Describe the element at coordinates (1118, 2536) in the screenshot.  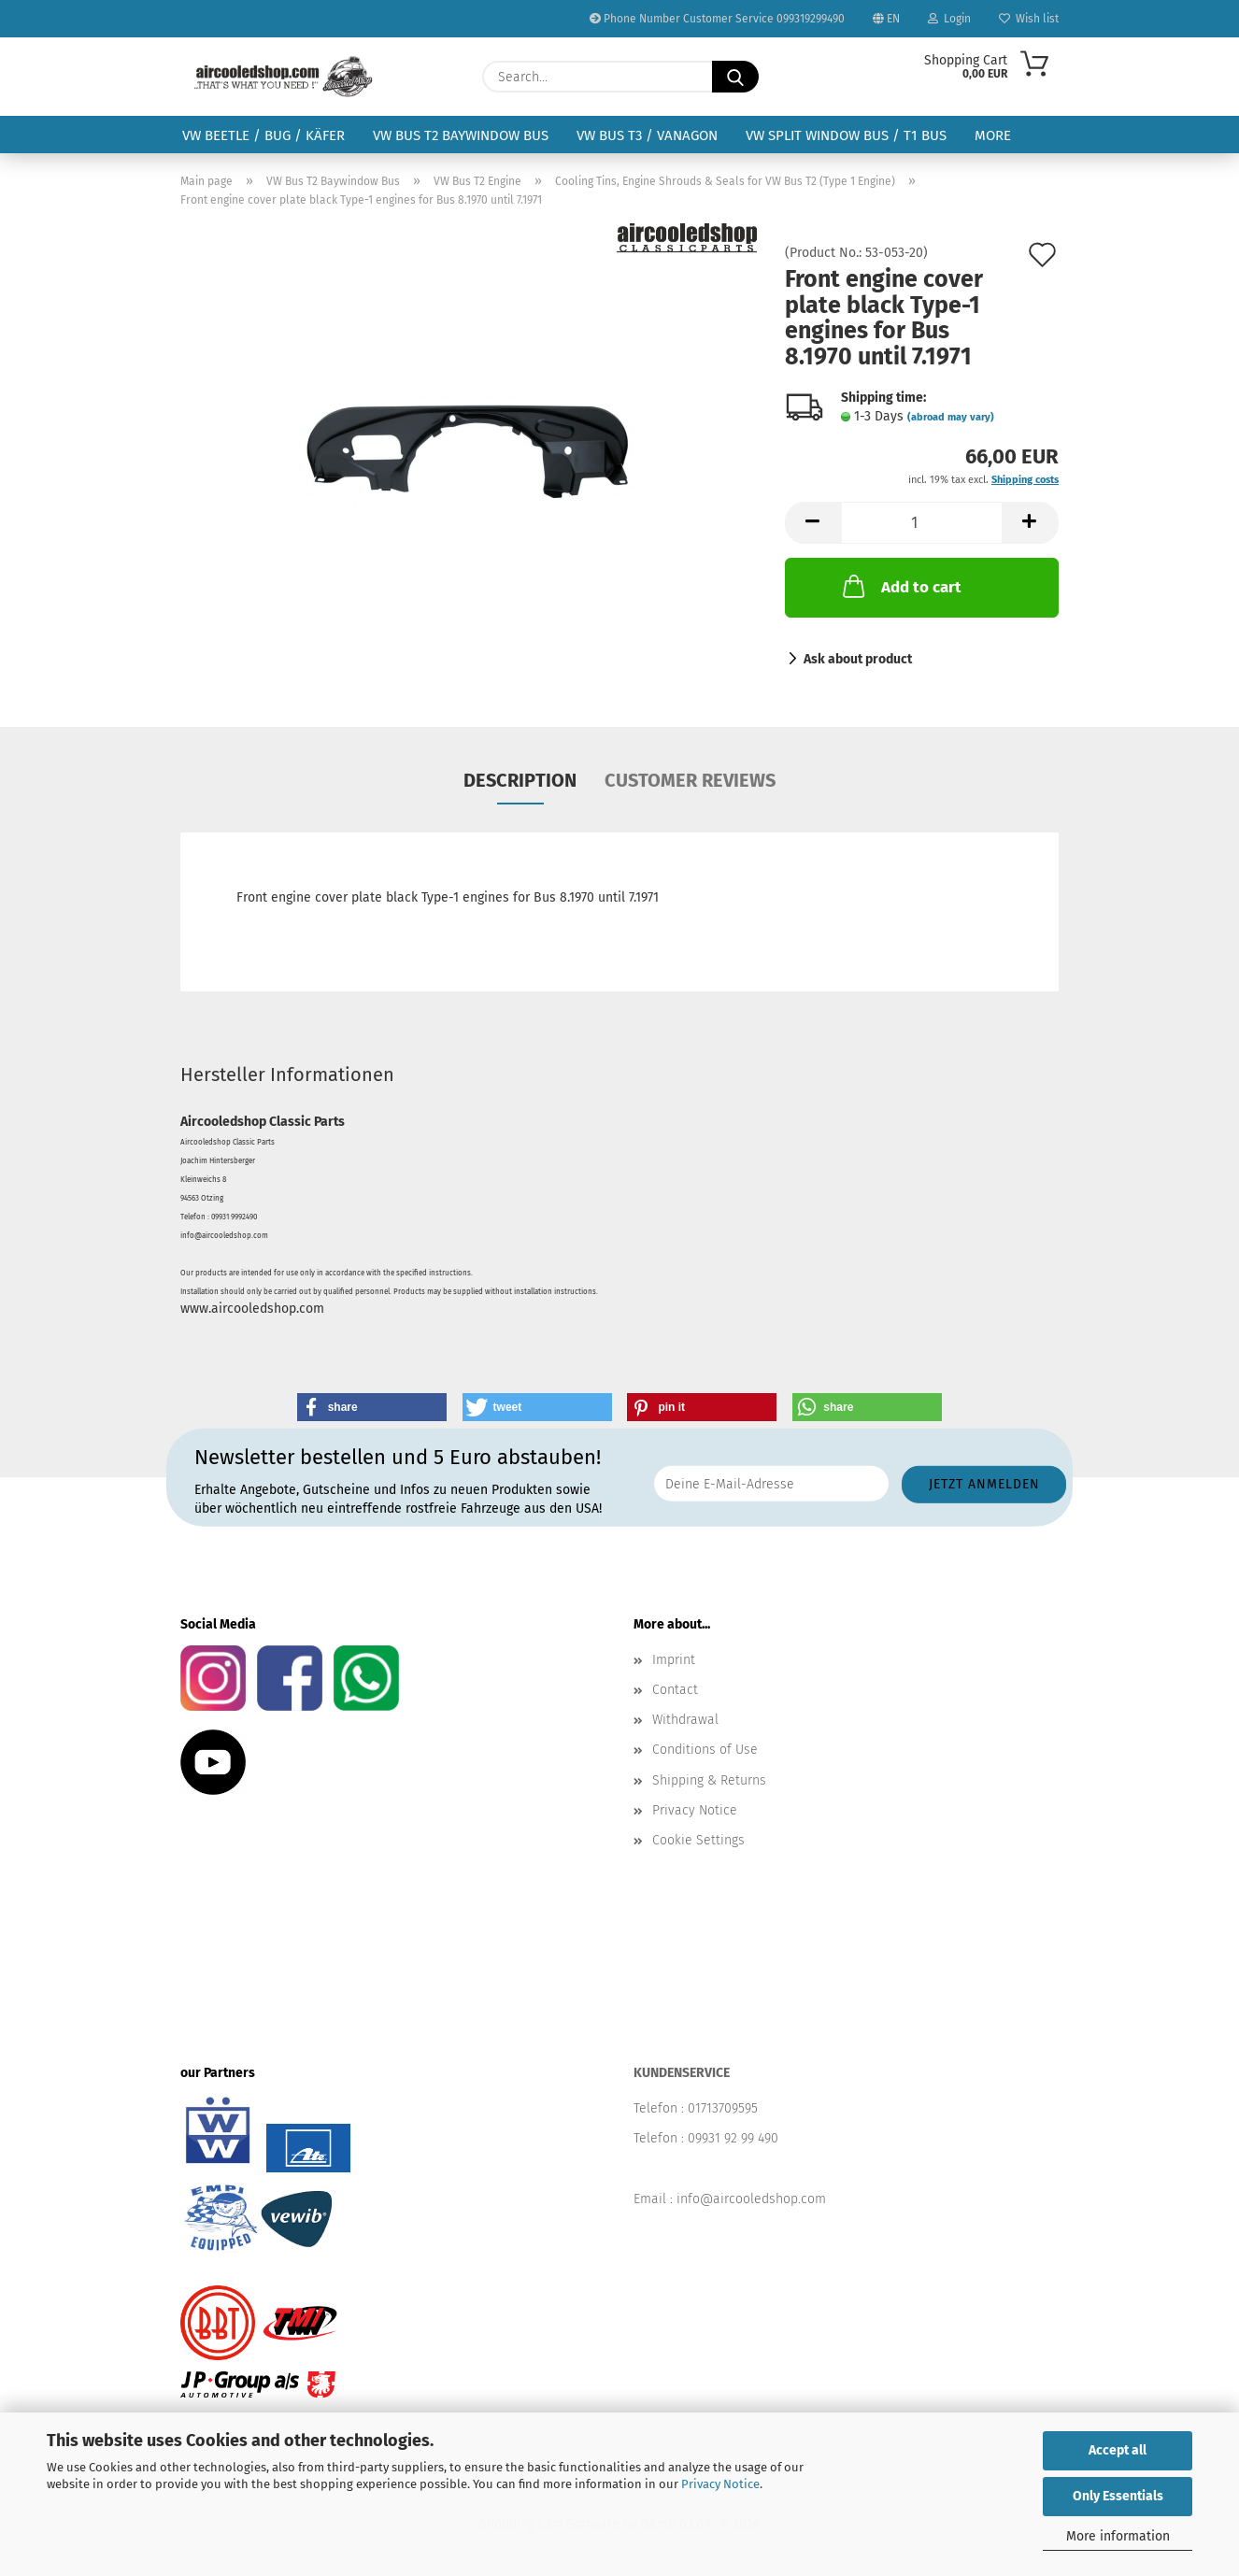
I see `More information` at that location.